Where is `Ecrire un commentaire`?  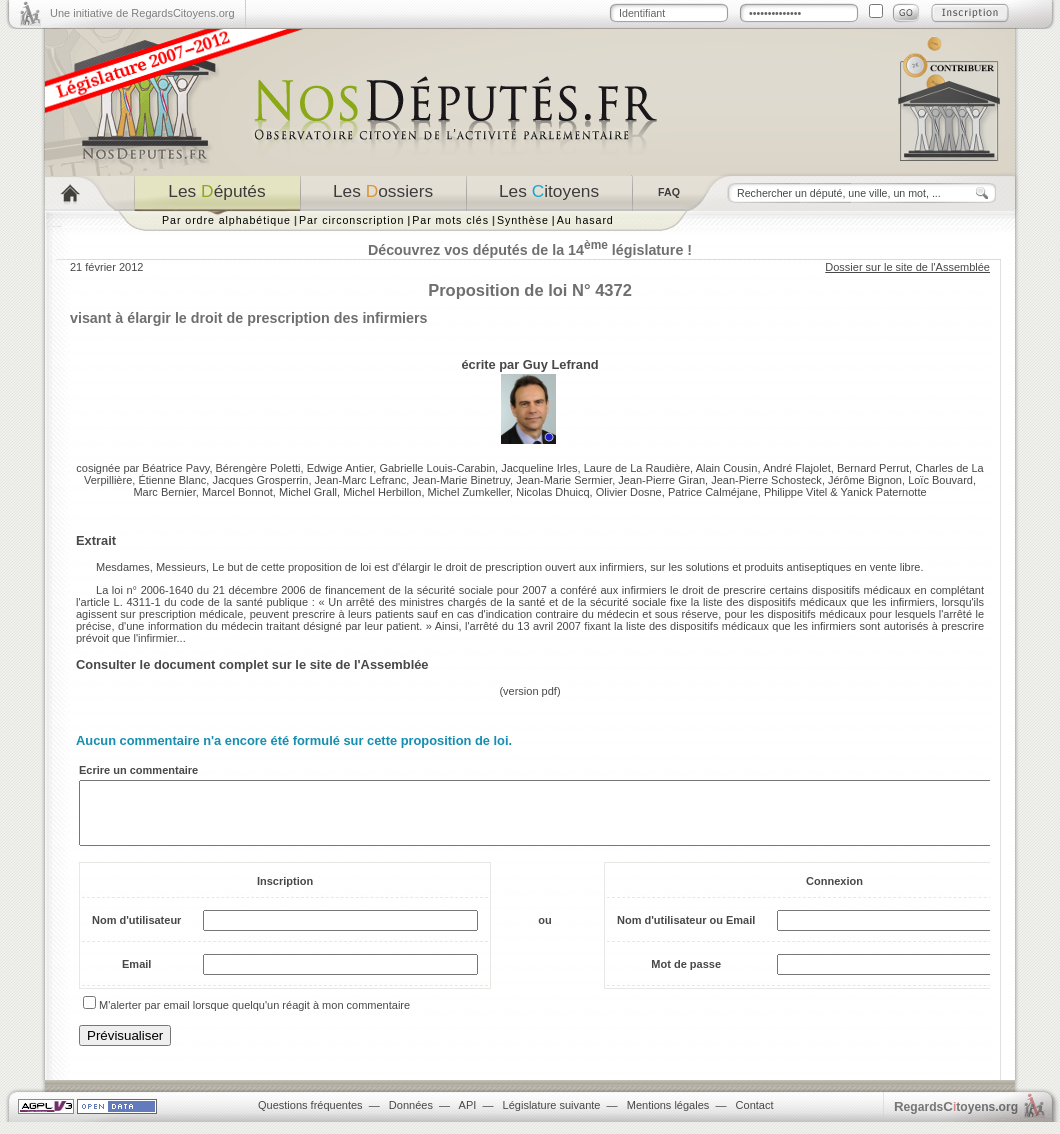
Ecrire un commentaire is located at coordinates (138, 770).